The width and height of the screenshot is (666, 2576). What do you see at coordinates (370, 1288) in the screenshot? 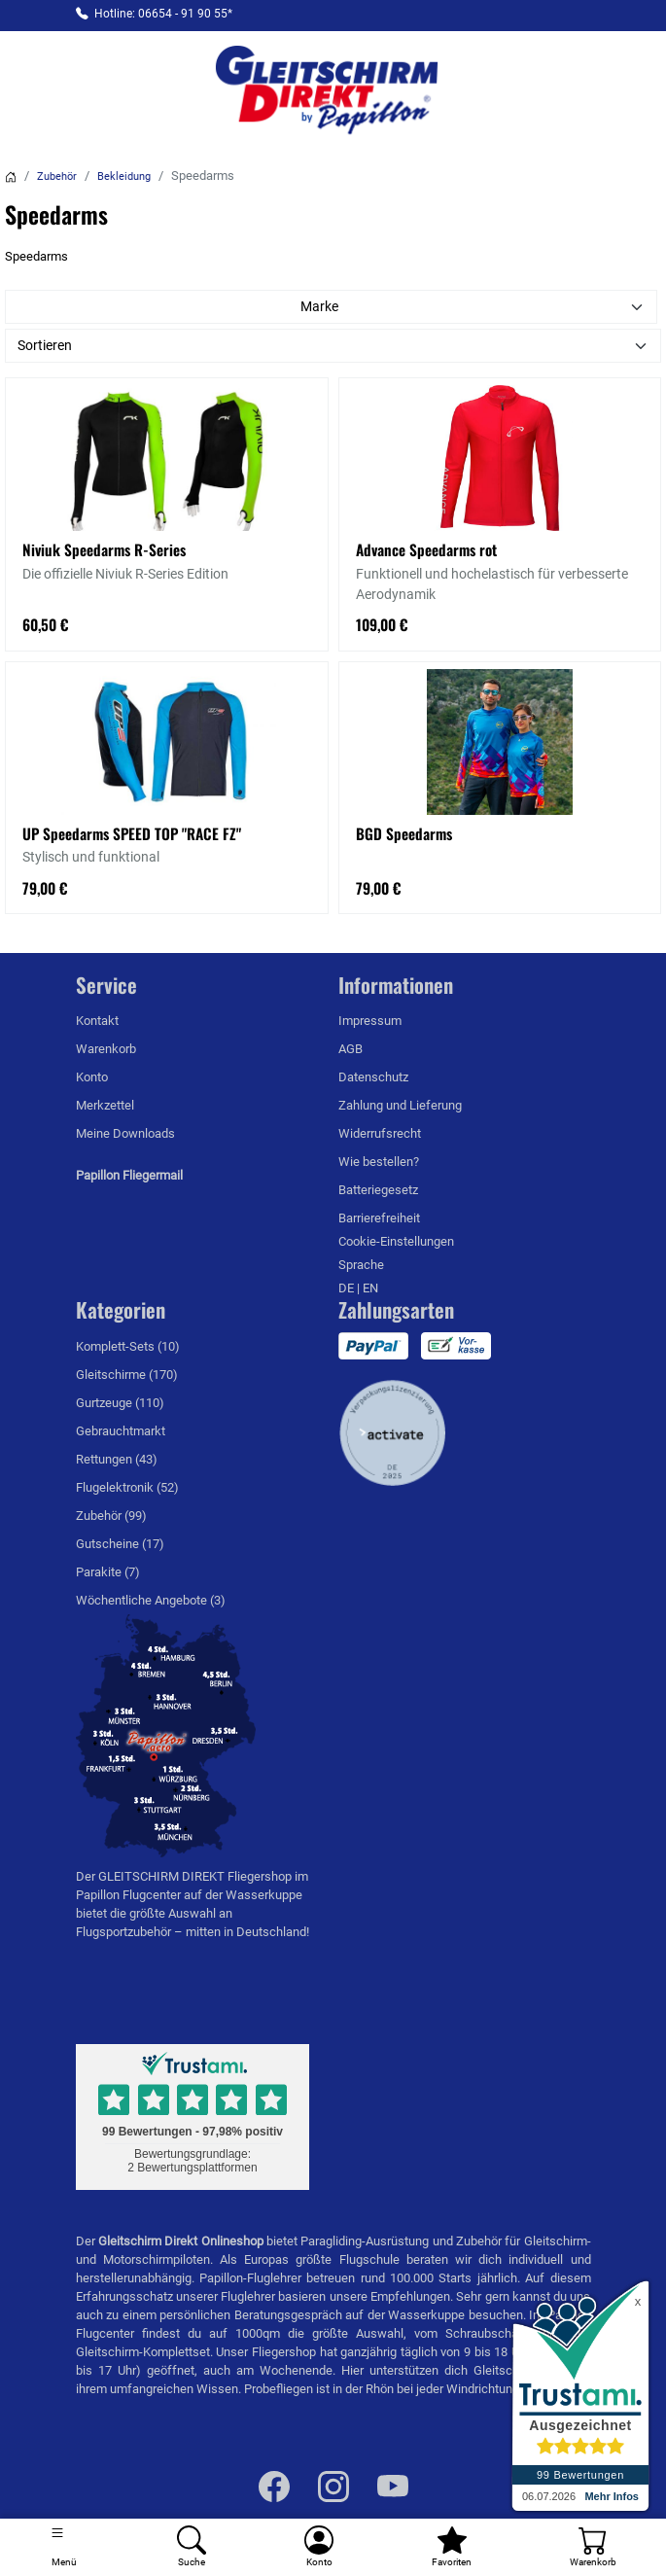
I see `EN` at bounding box center [370, 1288].